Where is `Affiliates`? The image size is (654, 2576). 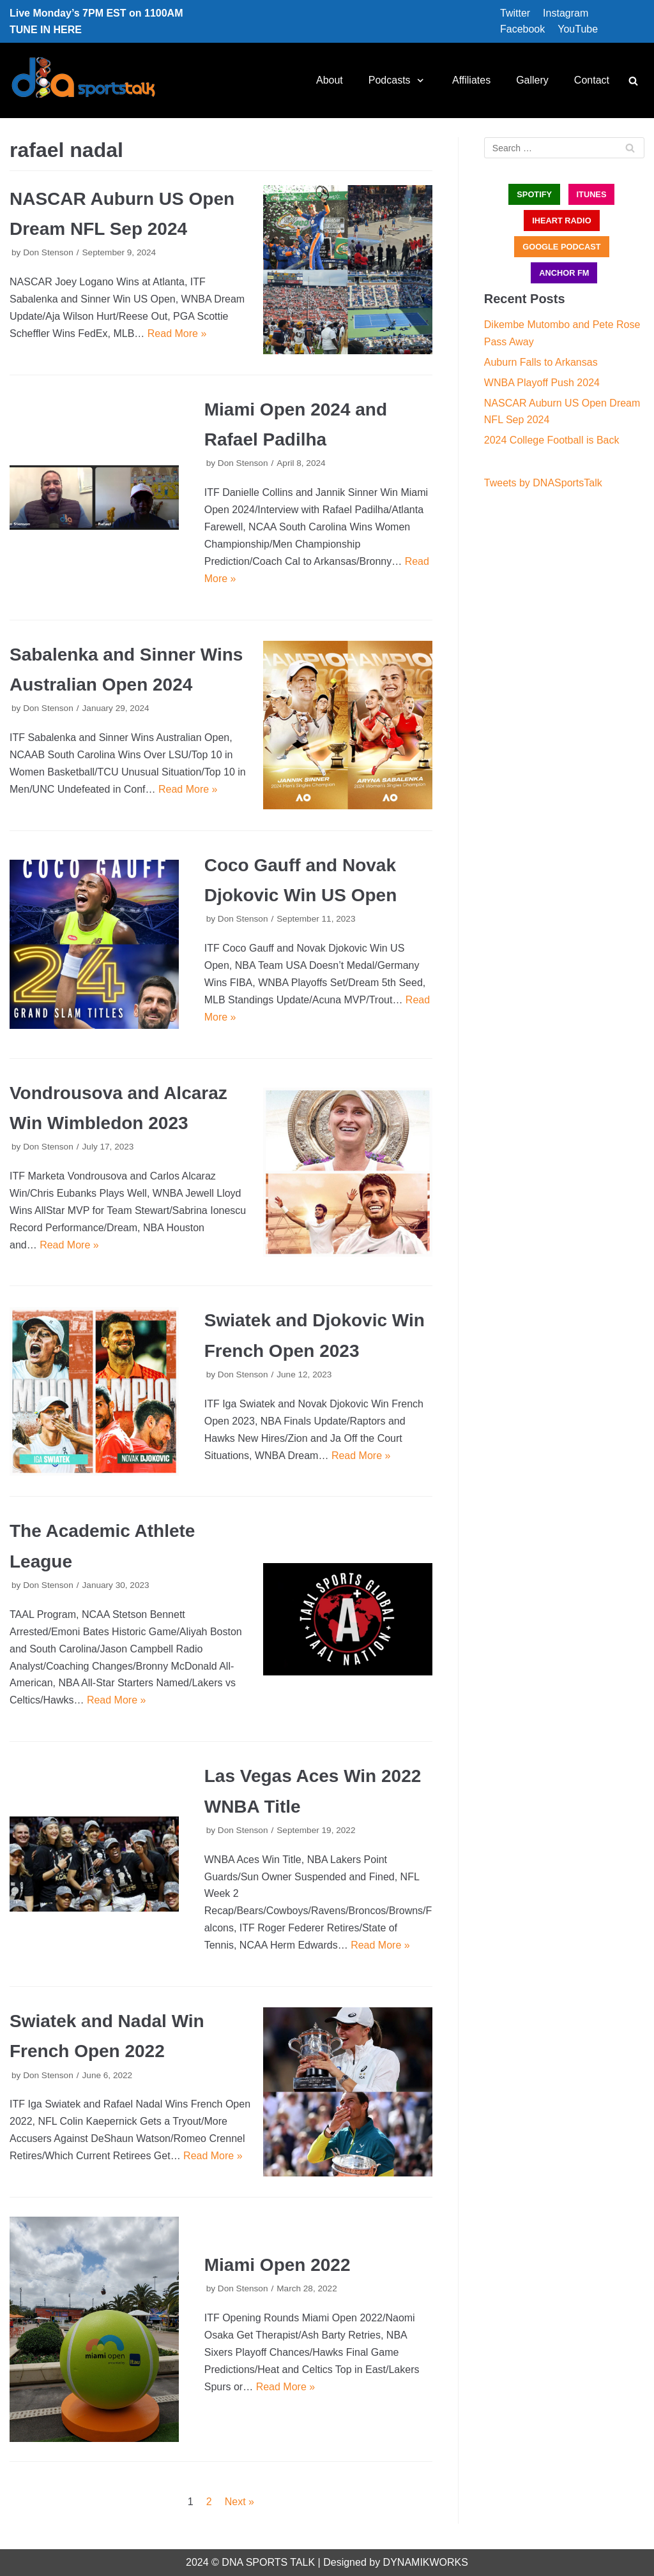
Affiliates is located at coordinates (471, 80).